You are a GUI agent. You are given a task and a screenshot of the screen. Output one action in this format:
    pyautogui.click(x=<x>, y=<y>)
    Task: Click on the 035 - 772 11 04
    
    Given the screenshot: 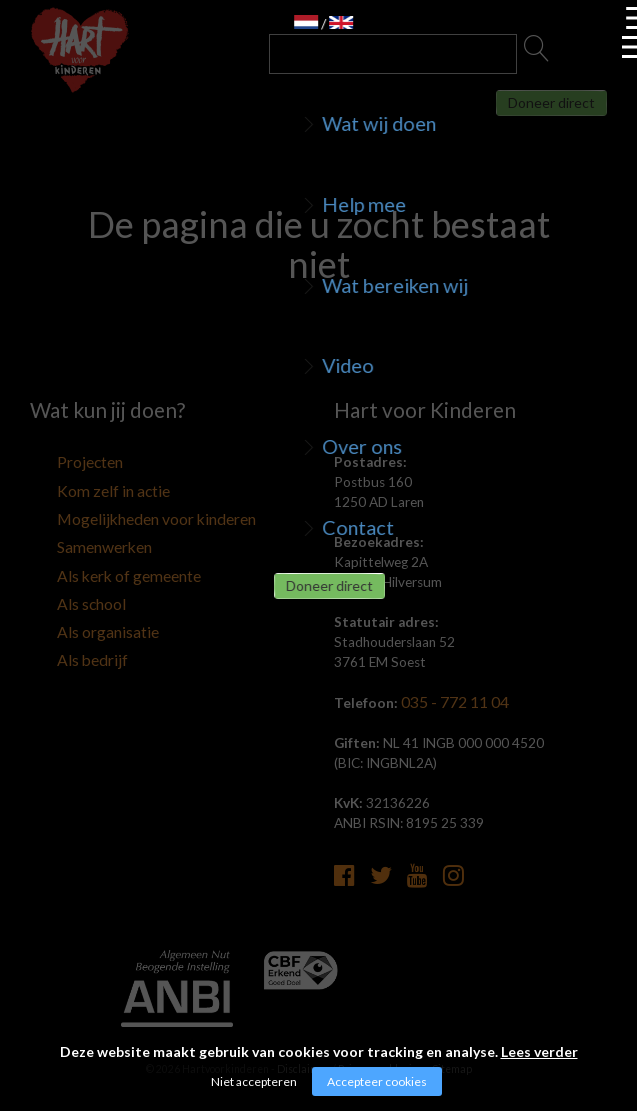 What is the action you would take?
    pyautogui.click(x=449, y=702)
    